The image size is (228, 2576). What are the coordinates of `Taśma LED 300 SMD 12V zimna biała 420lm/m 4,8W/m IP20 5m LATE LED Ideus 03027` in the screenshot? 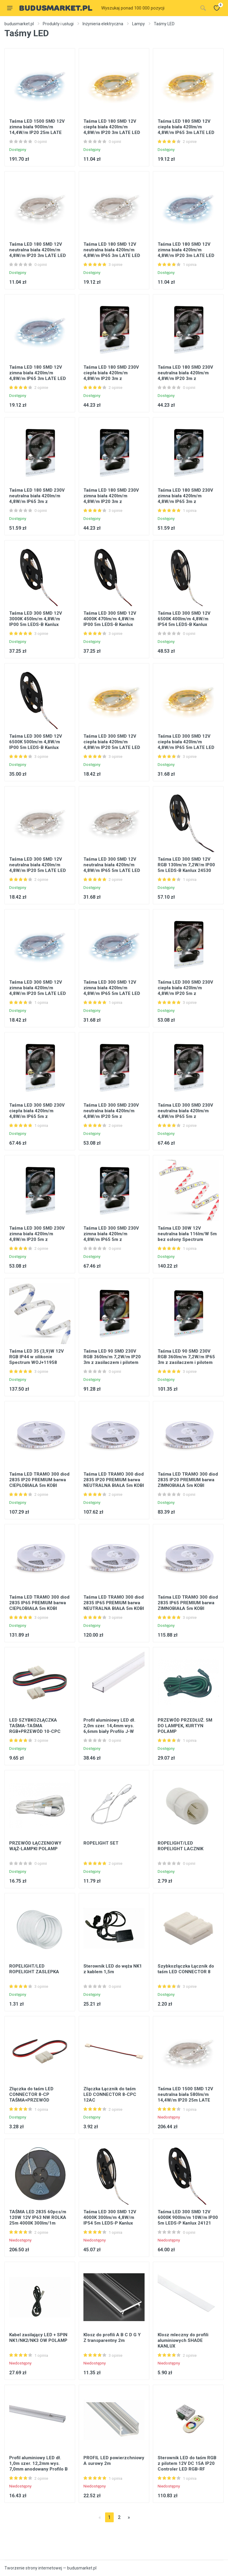 It's located at (37, 990).